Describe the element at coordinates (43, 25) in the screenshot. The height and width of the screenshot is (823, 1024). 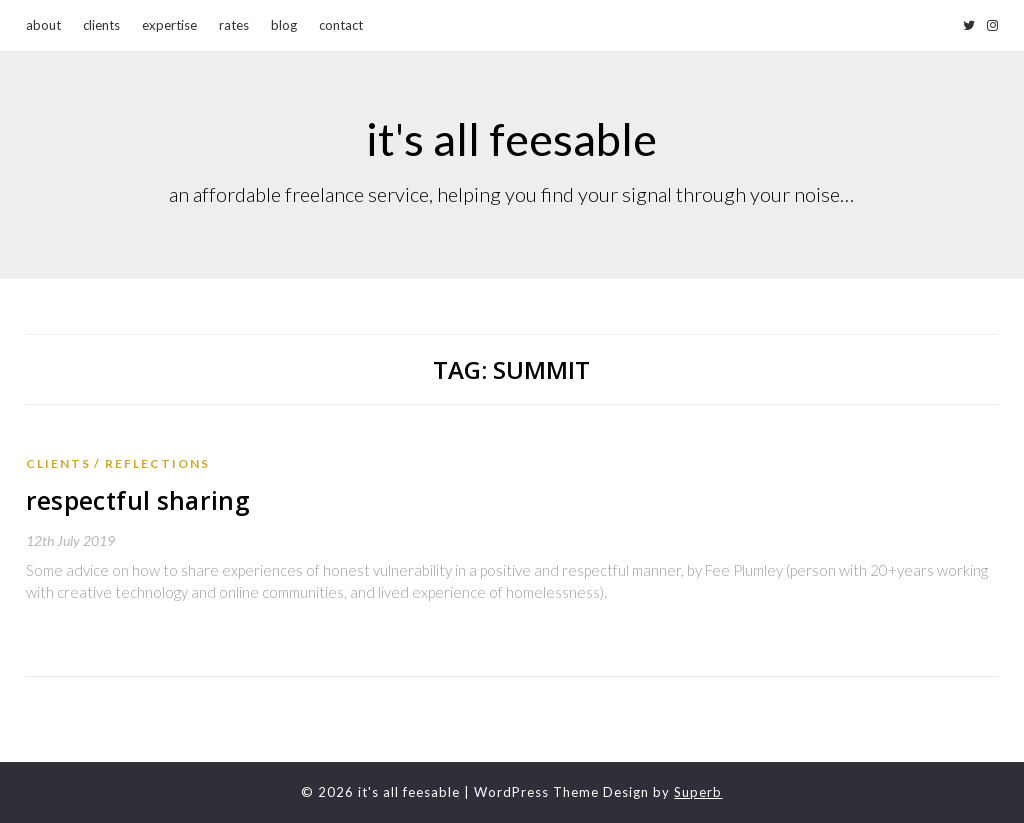
I see `about` at that location.